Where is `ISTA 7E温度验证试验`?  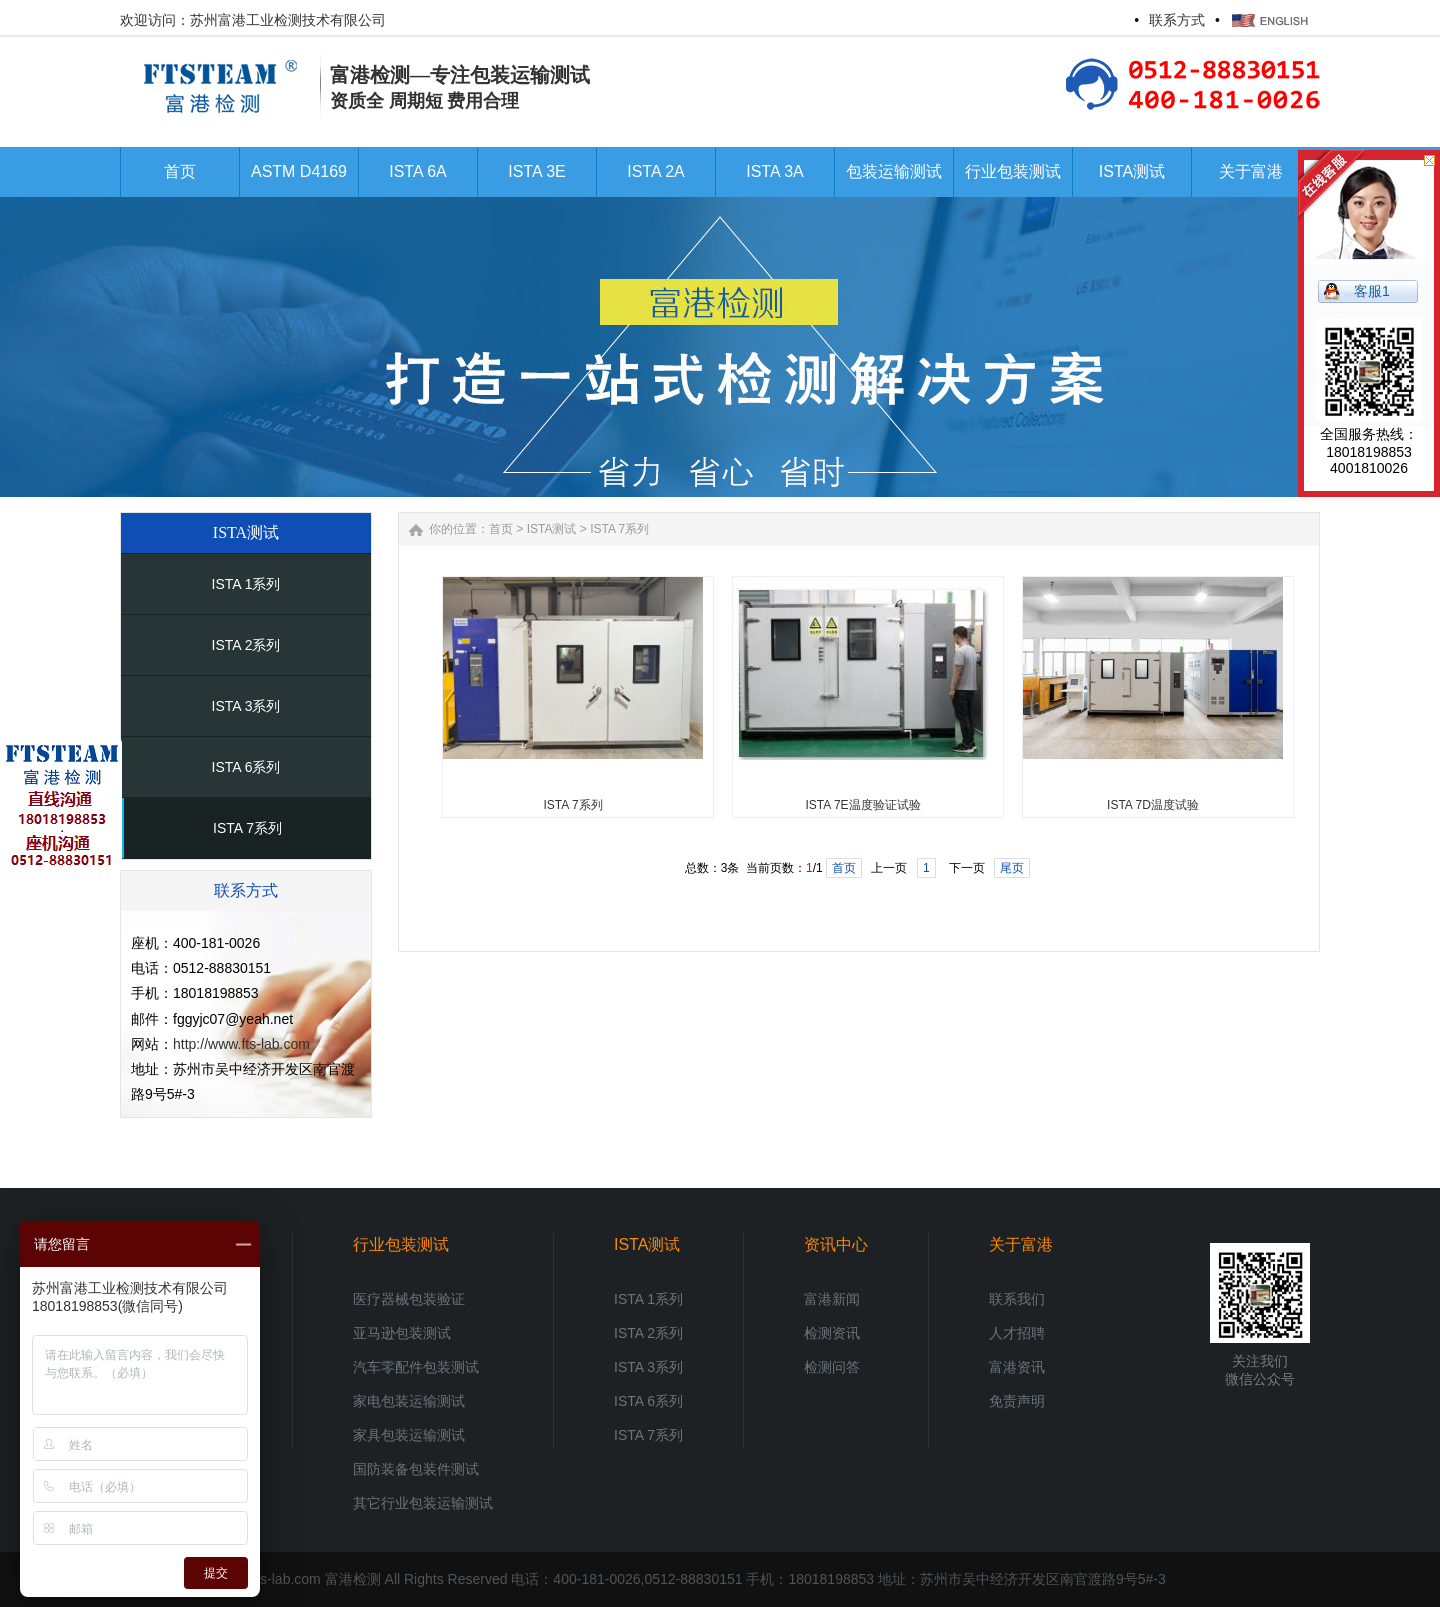
ISTA 7E温度验证试验 is located at coordinates (862, 805).